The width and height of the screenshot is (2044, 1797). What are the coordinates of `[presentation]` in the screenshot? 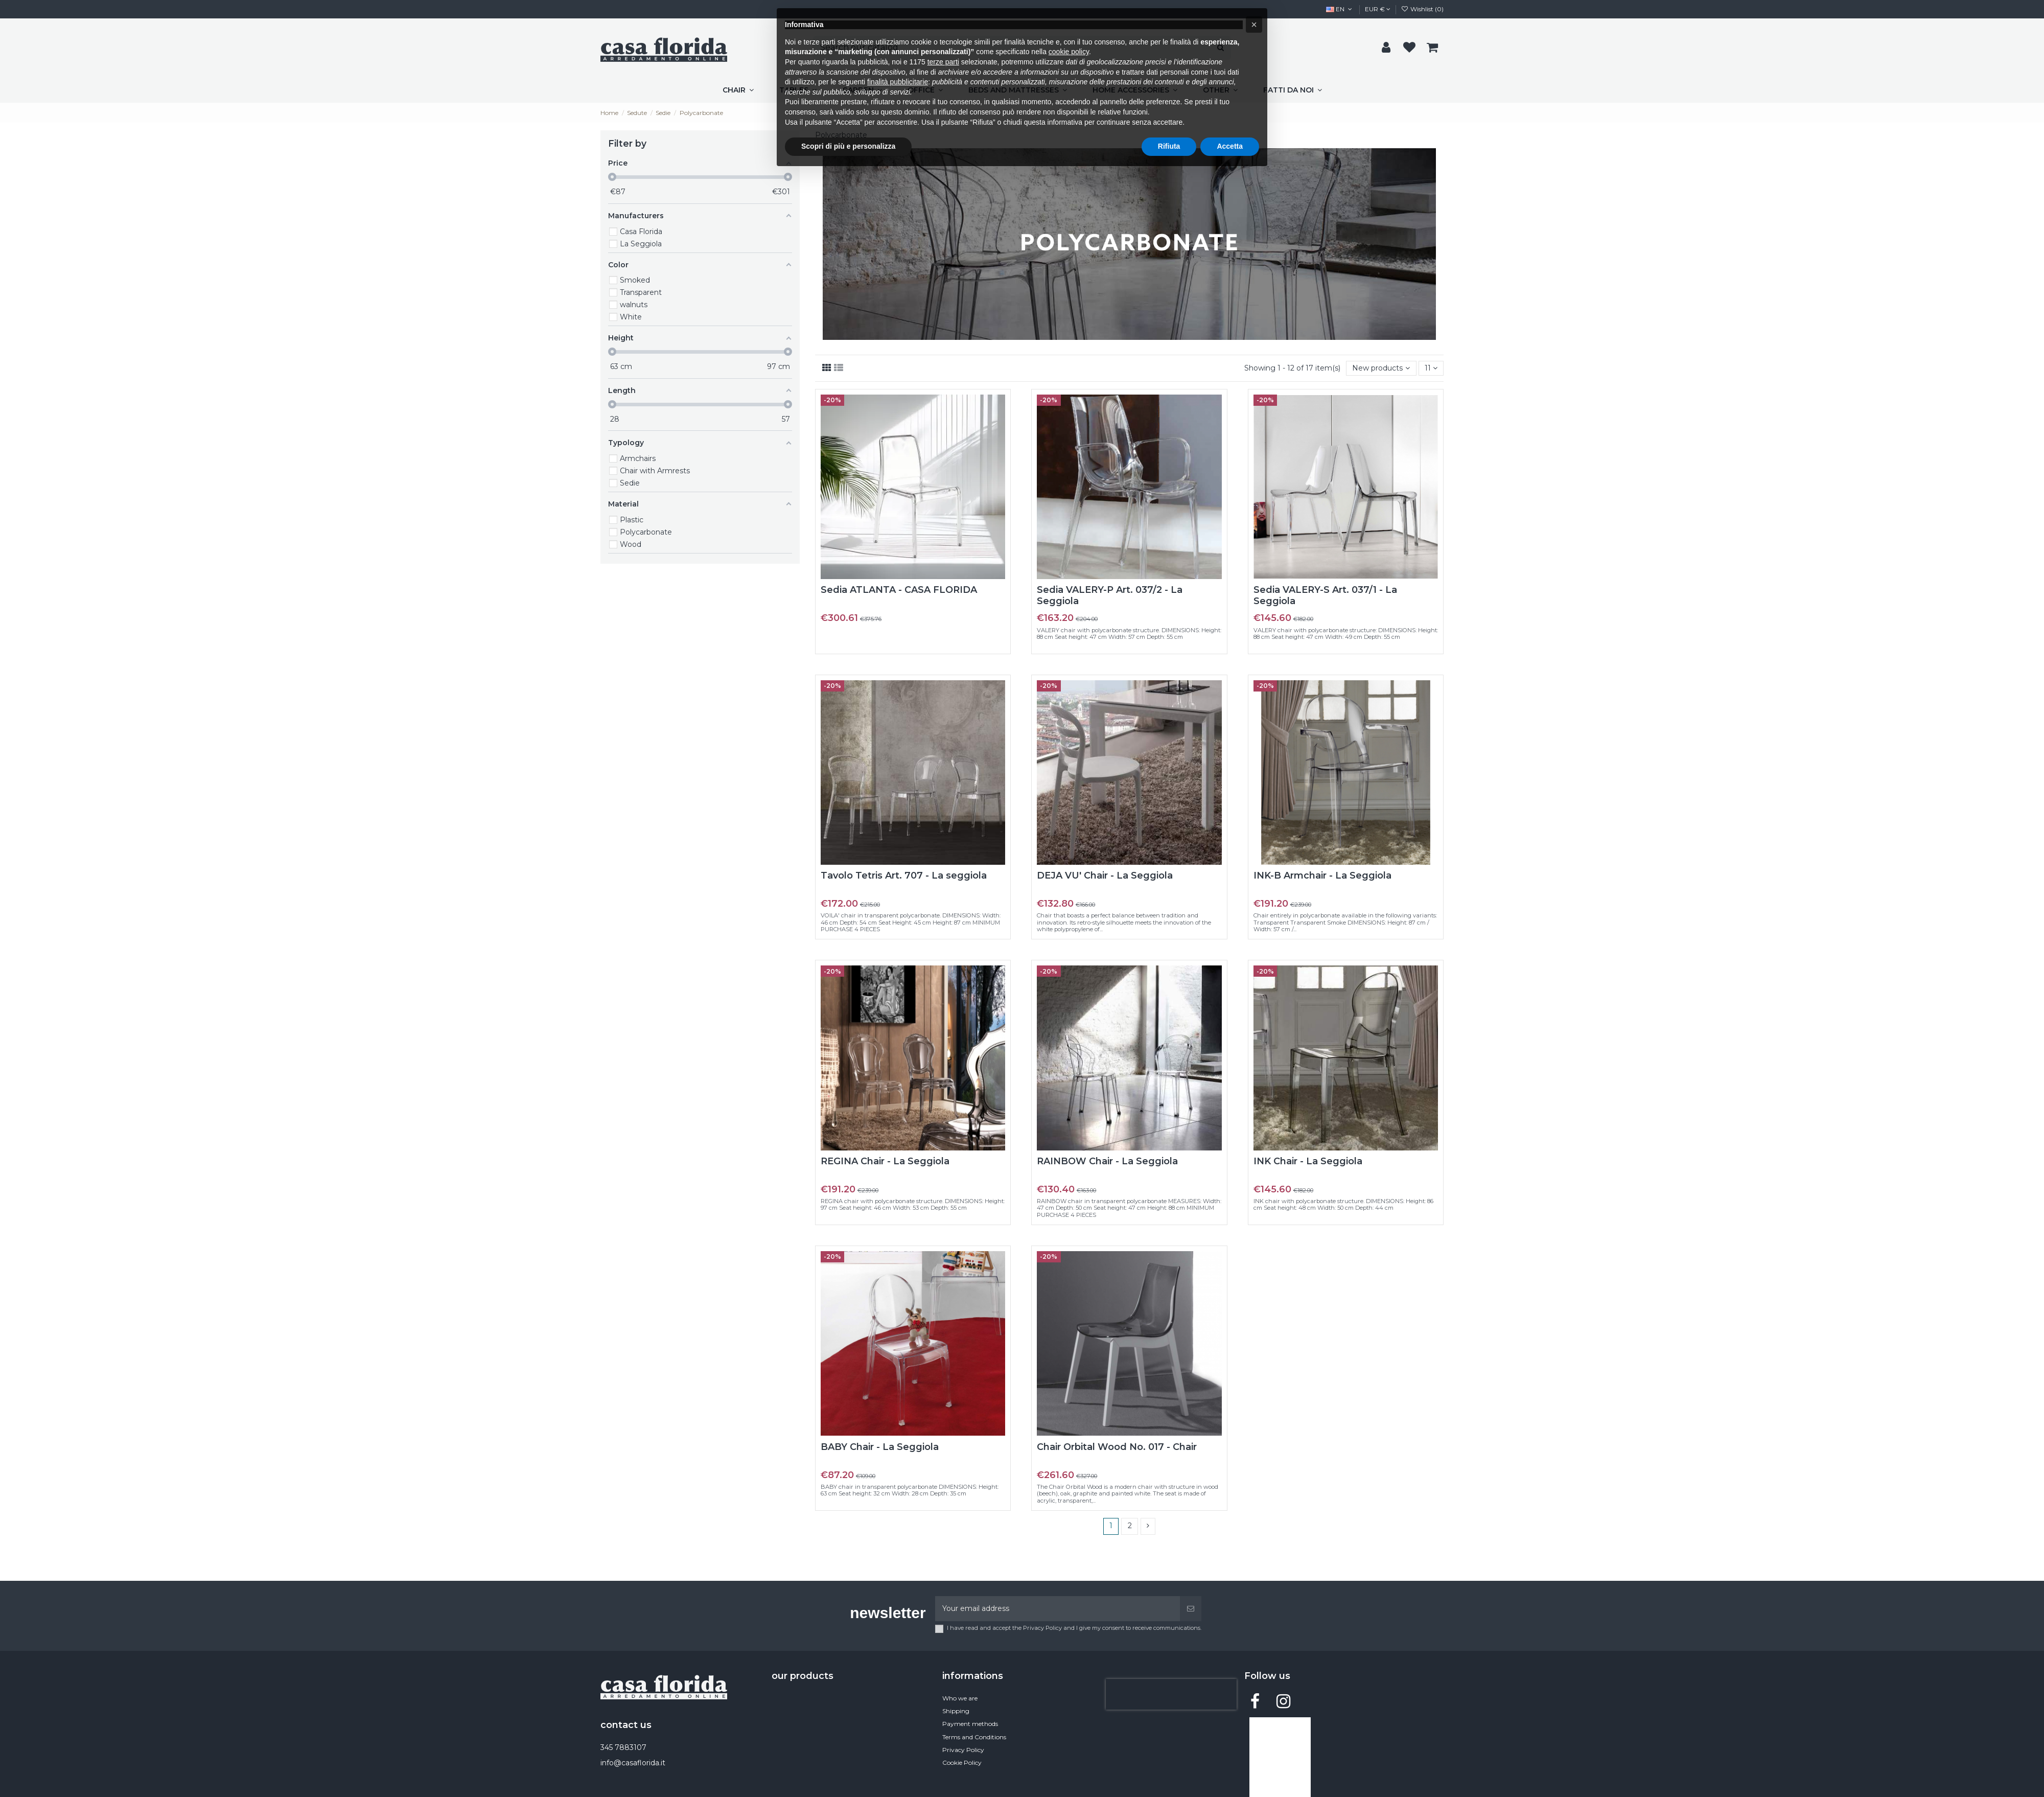 It's located at (1171, 1694).